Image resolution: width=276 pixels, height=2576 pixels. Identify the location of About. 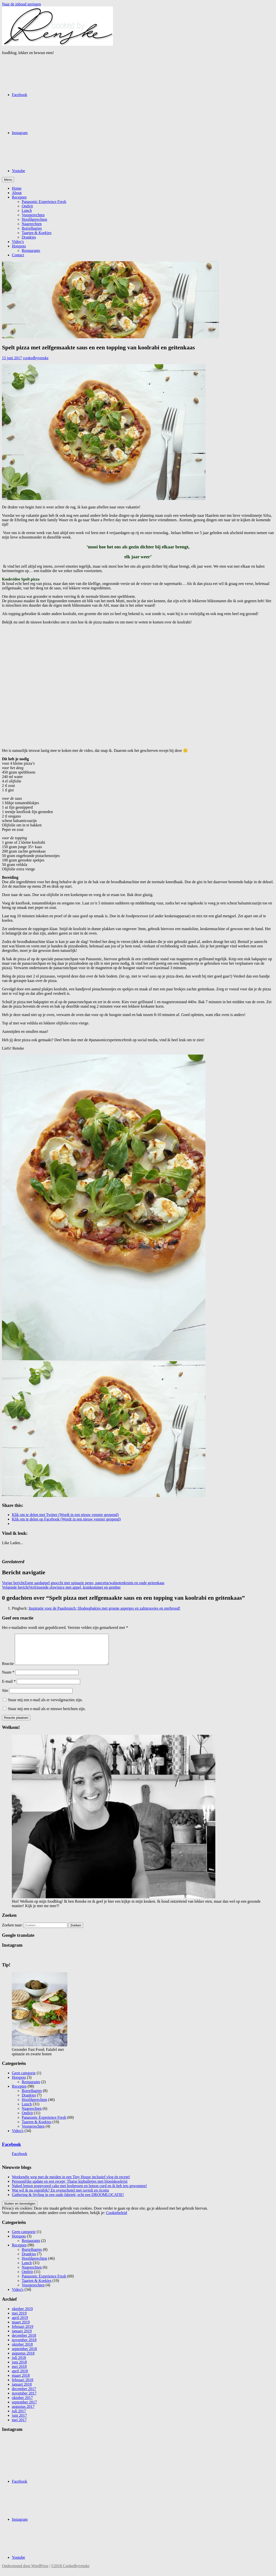
(17, 193).